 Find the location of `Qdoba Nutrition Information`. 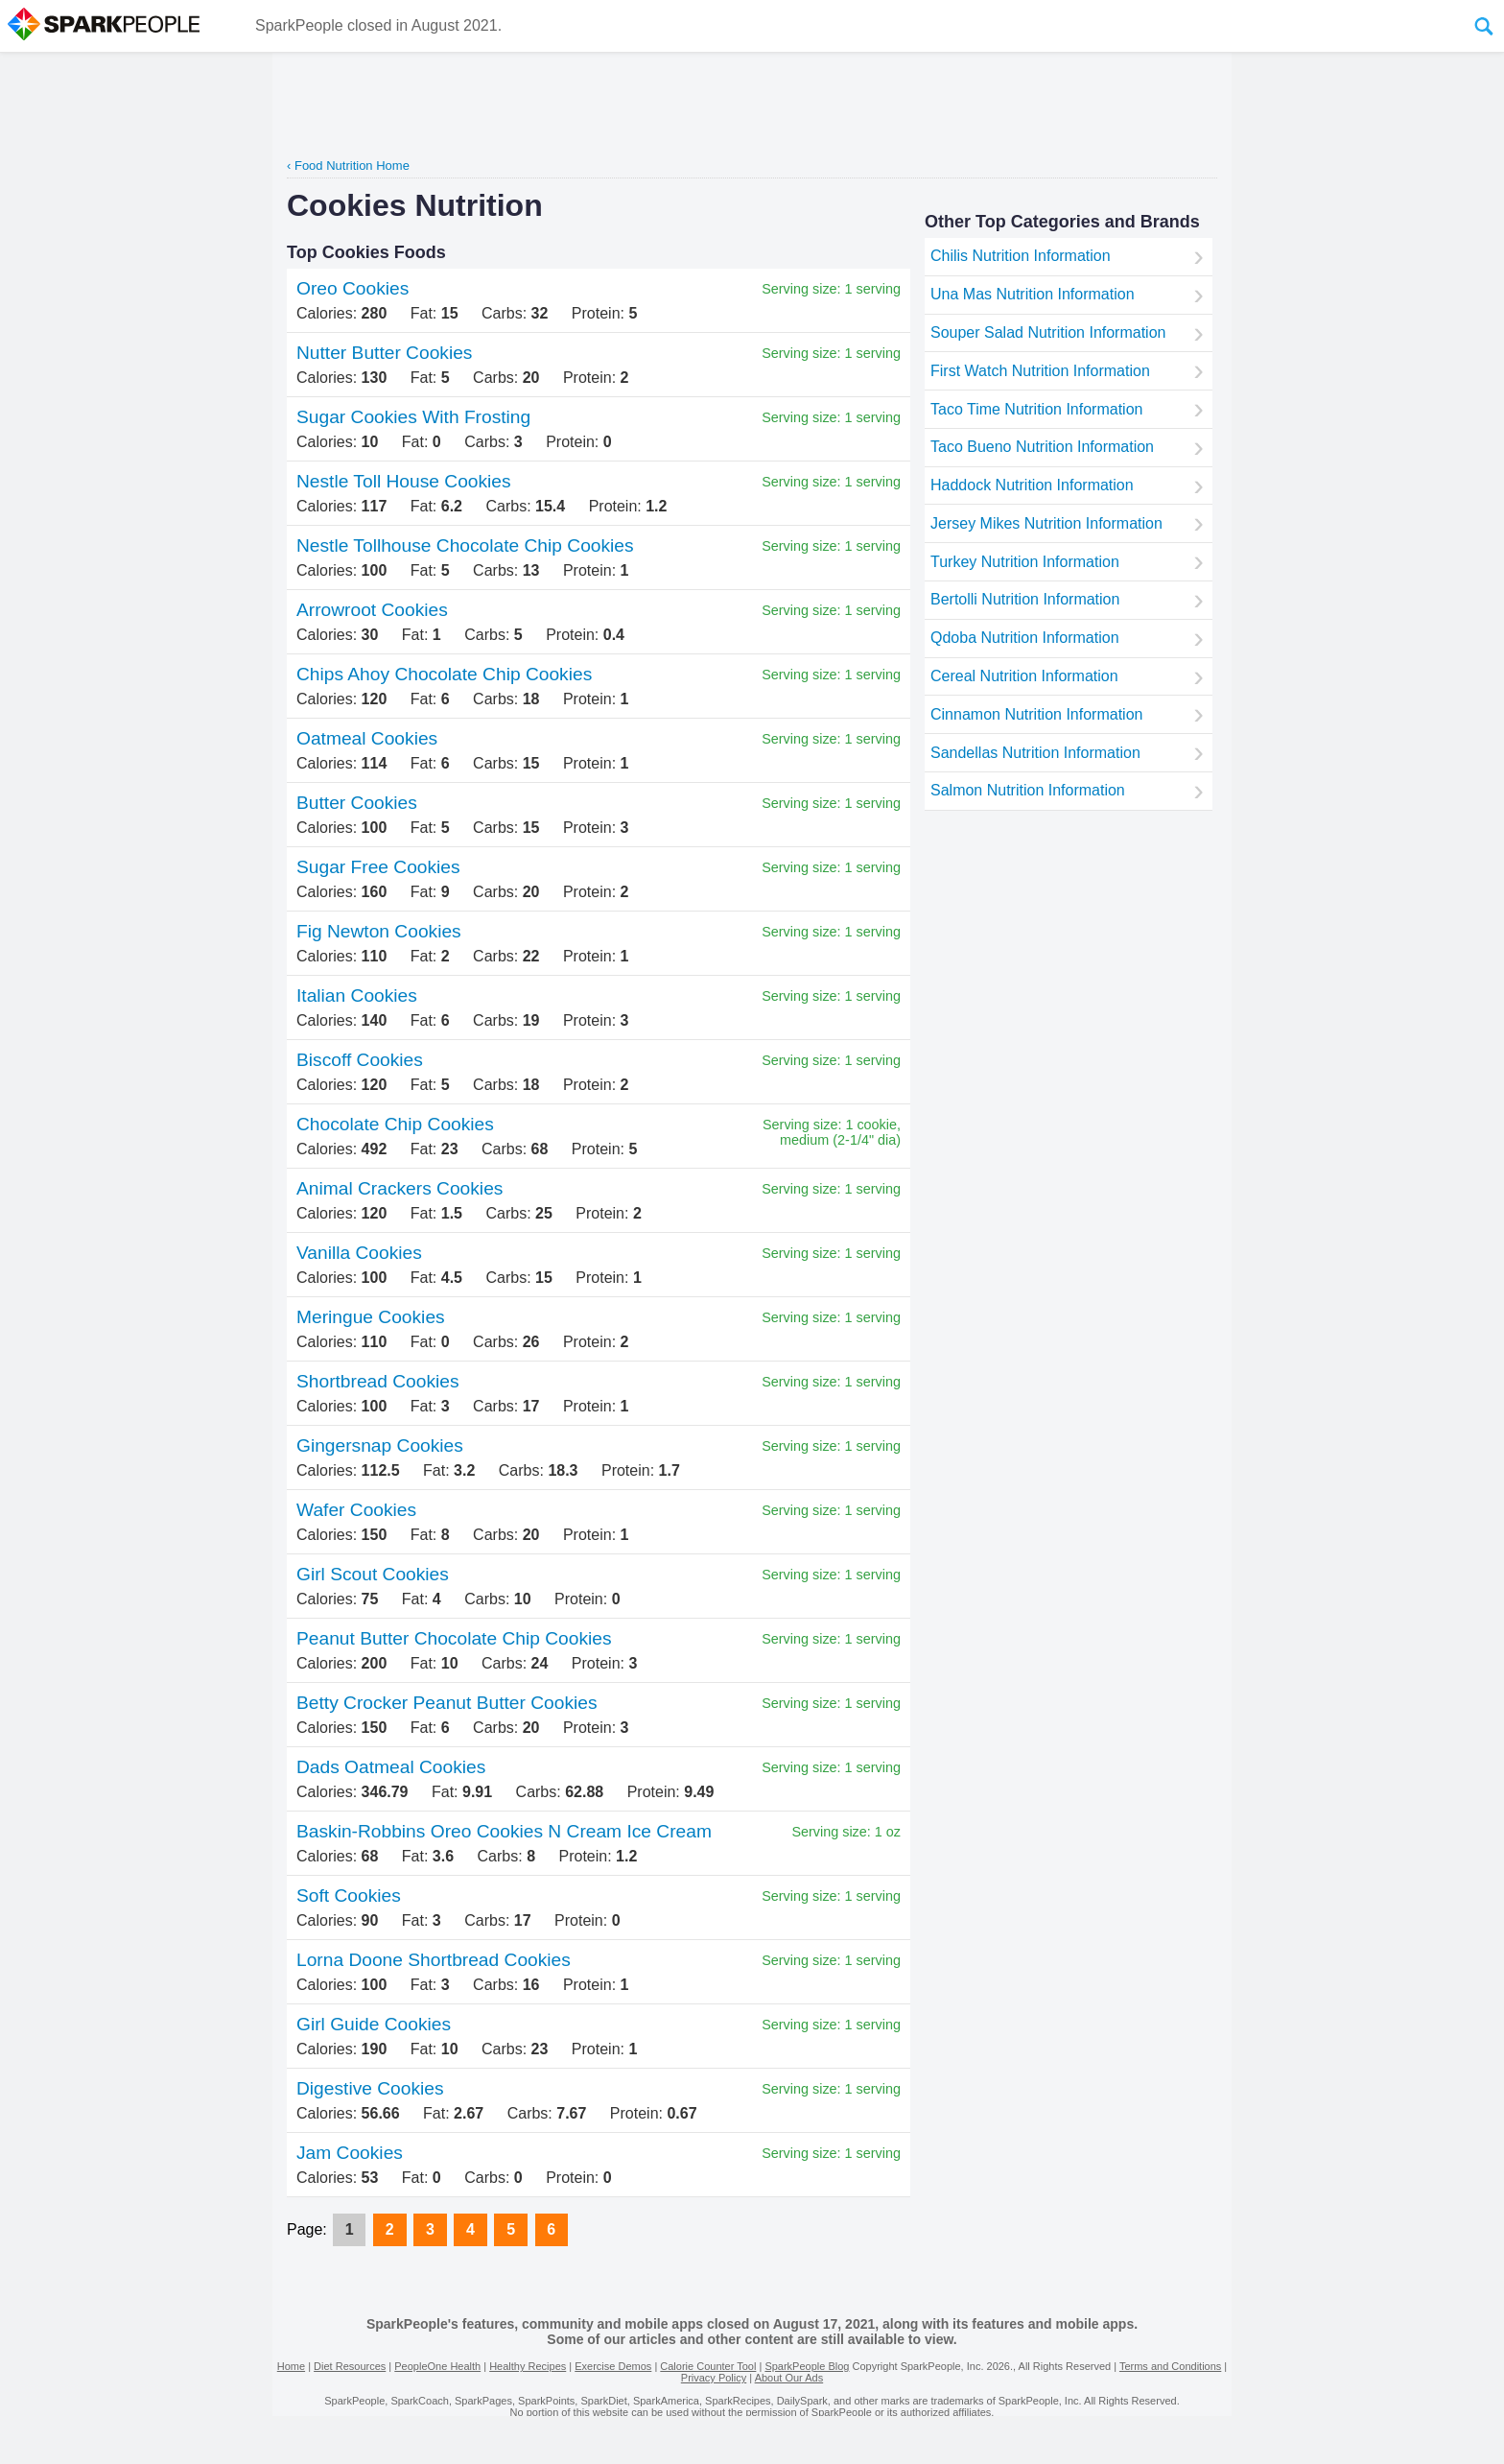

Qdoba Nutrition Information is located at coordinates (1024, 637).